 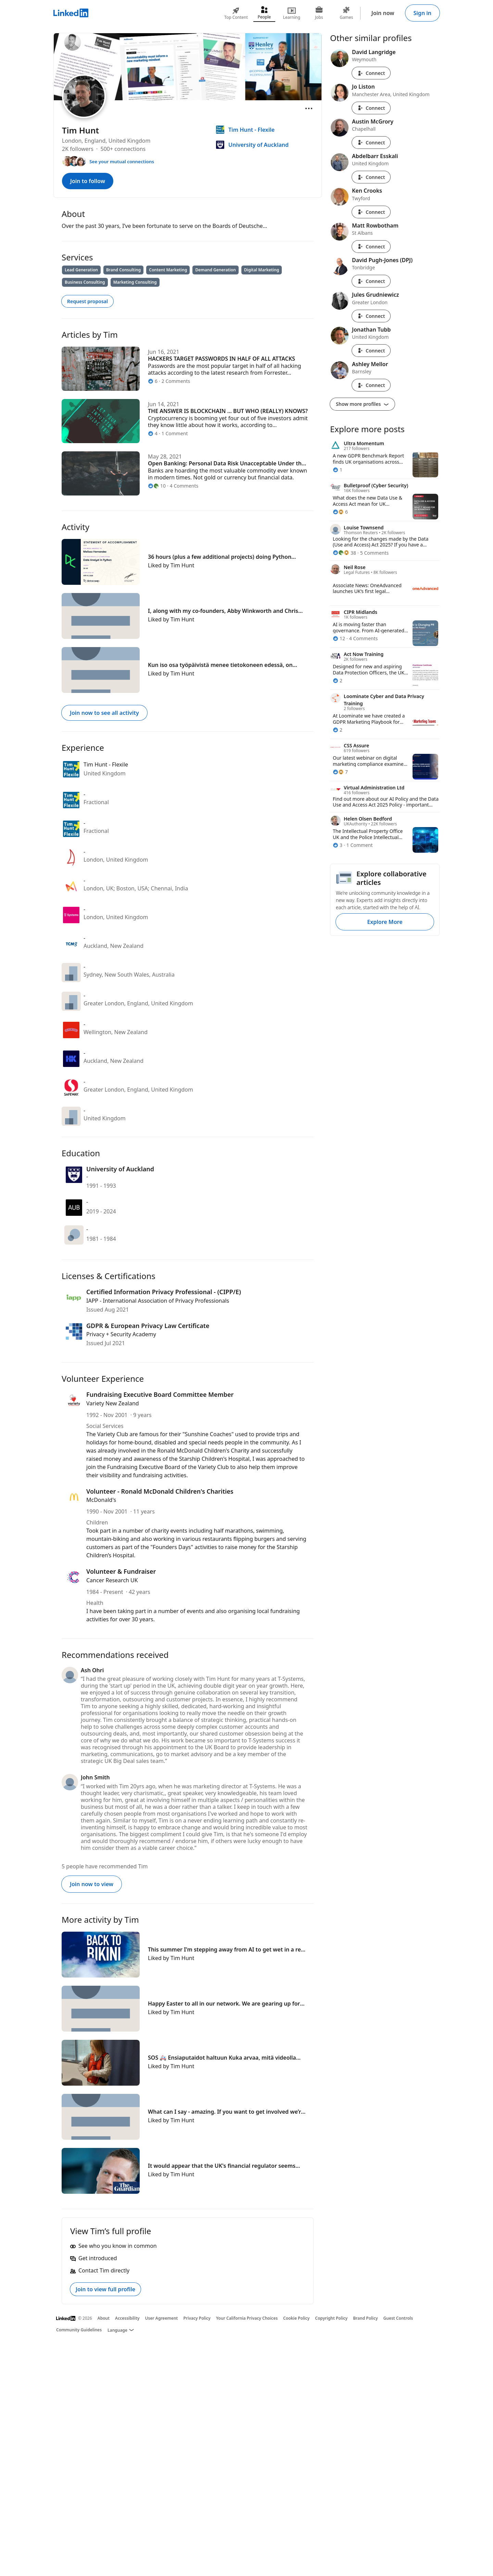 What do you see at coordinates (104, 2318) in the screenshot?
I see `About` at bounding box center [104, 2318].